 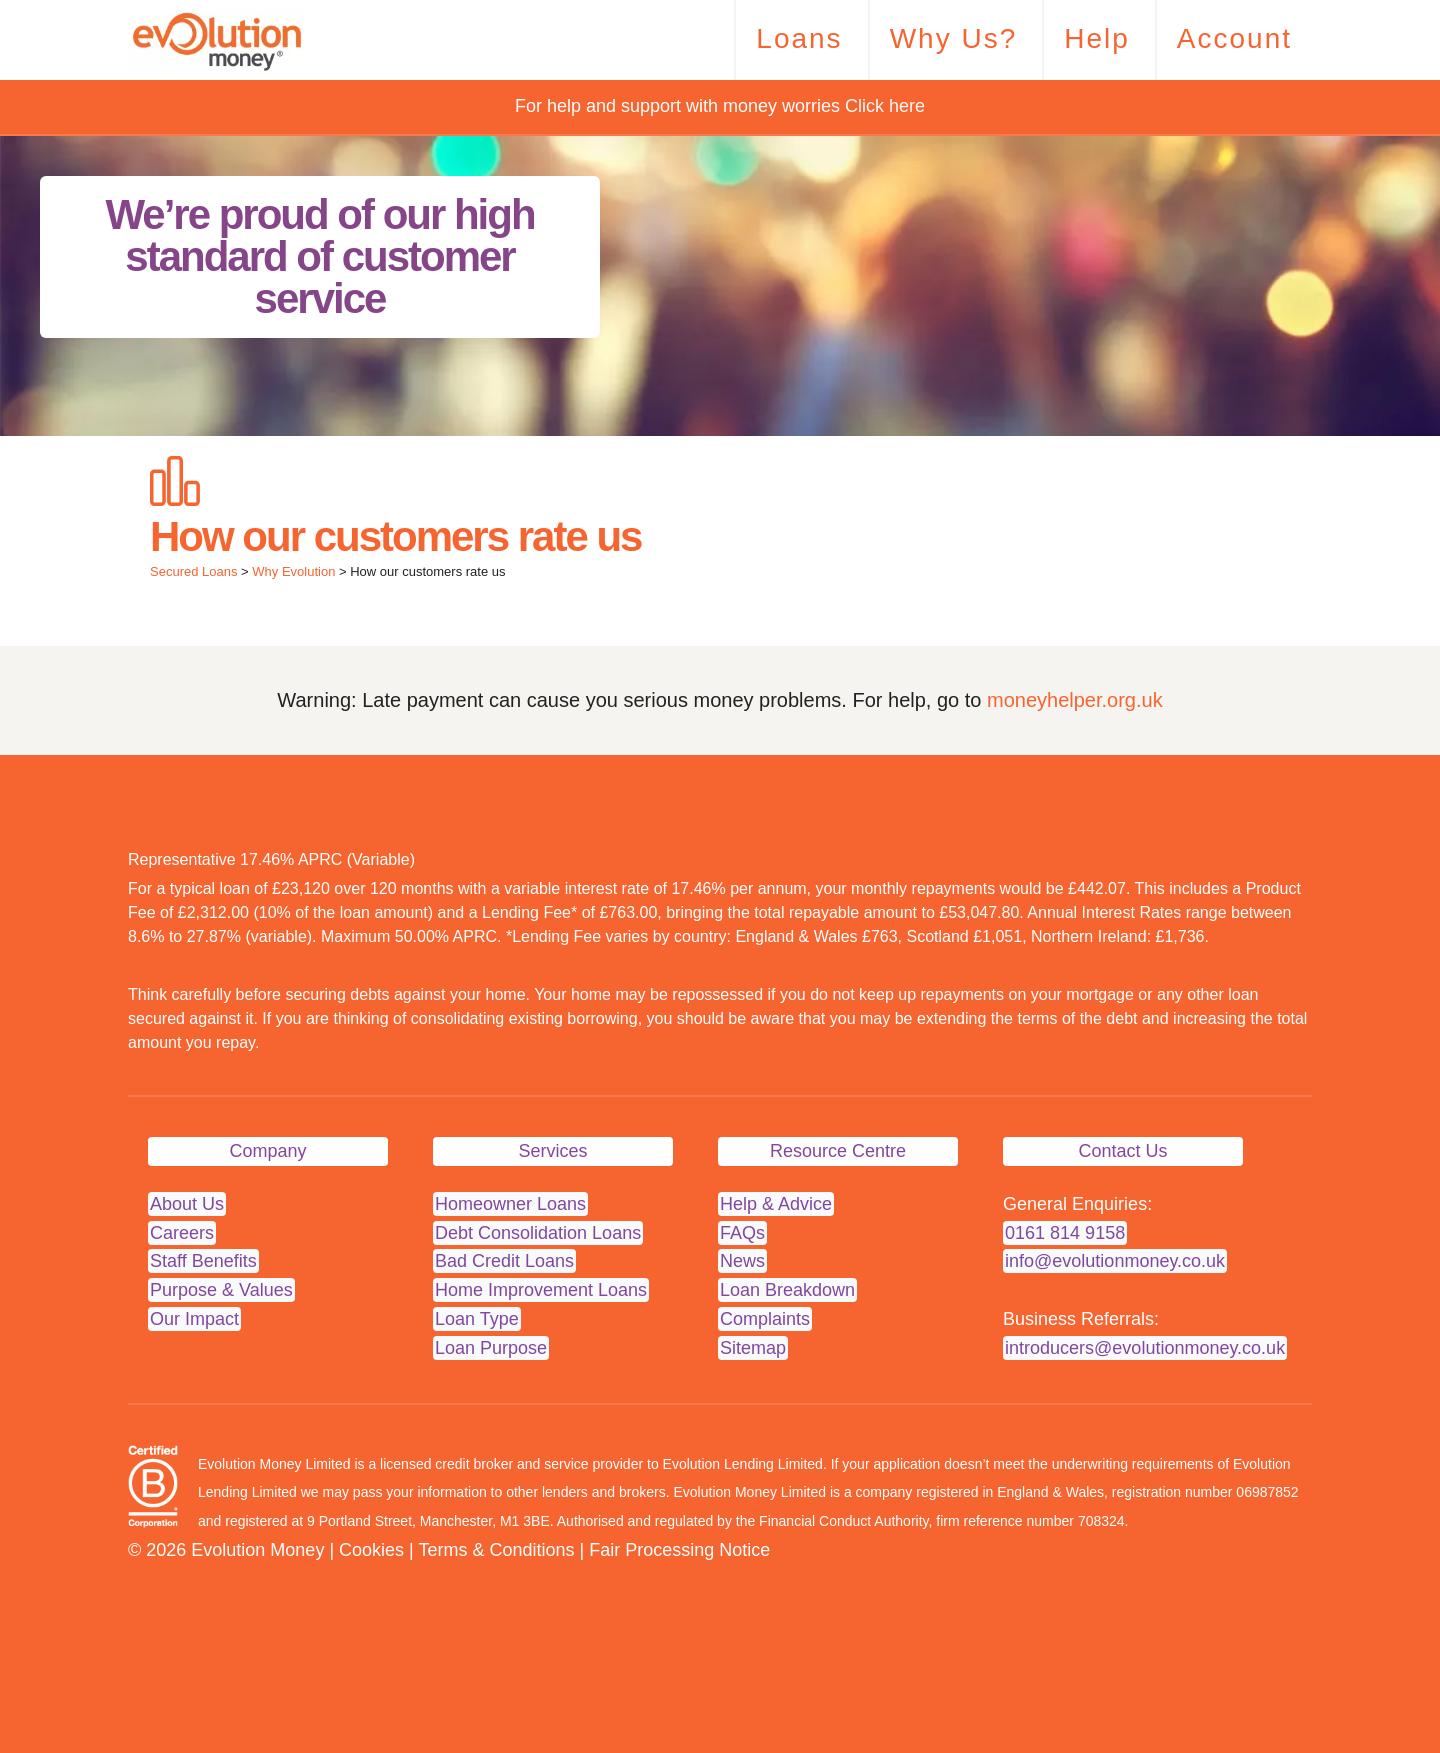 What do you see at coordinates (541, 1290) in the screenshot?
I see `Home Improvement Loans` at bounding box center [541, 1290].